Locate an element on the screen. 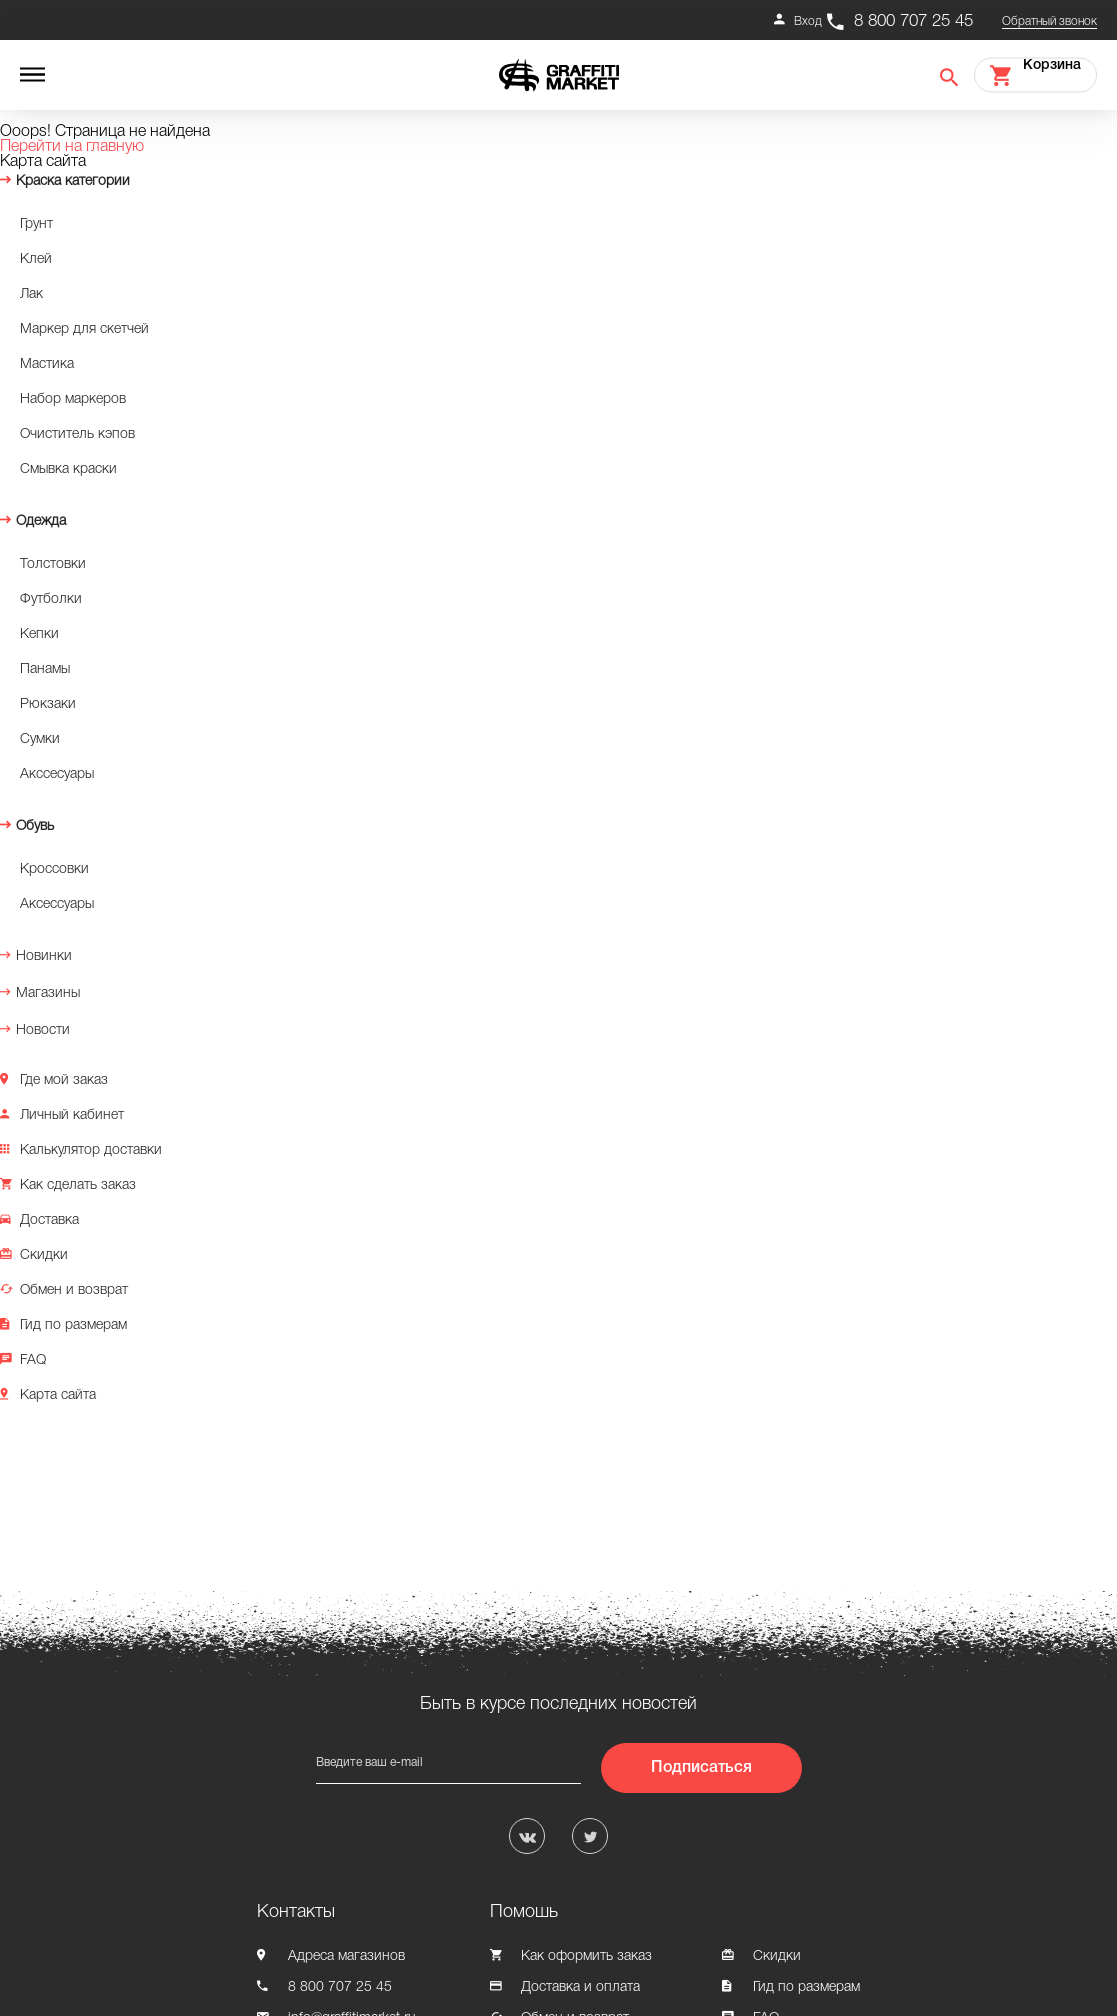 The width and height of the screenshot is (1117, 2016). Толстовки is located at coordinates (53, 564).